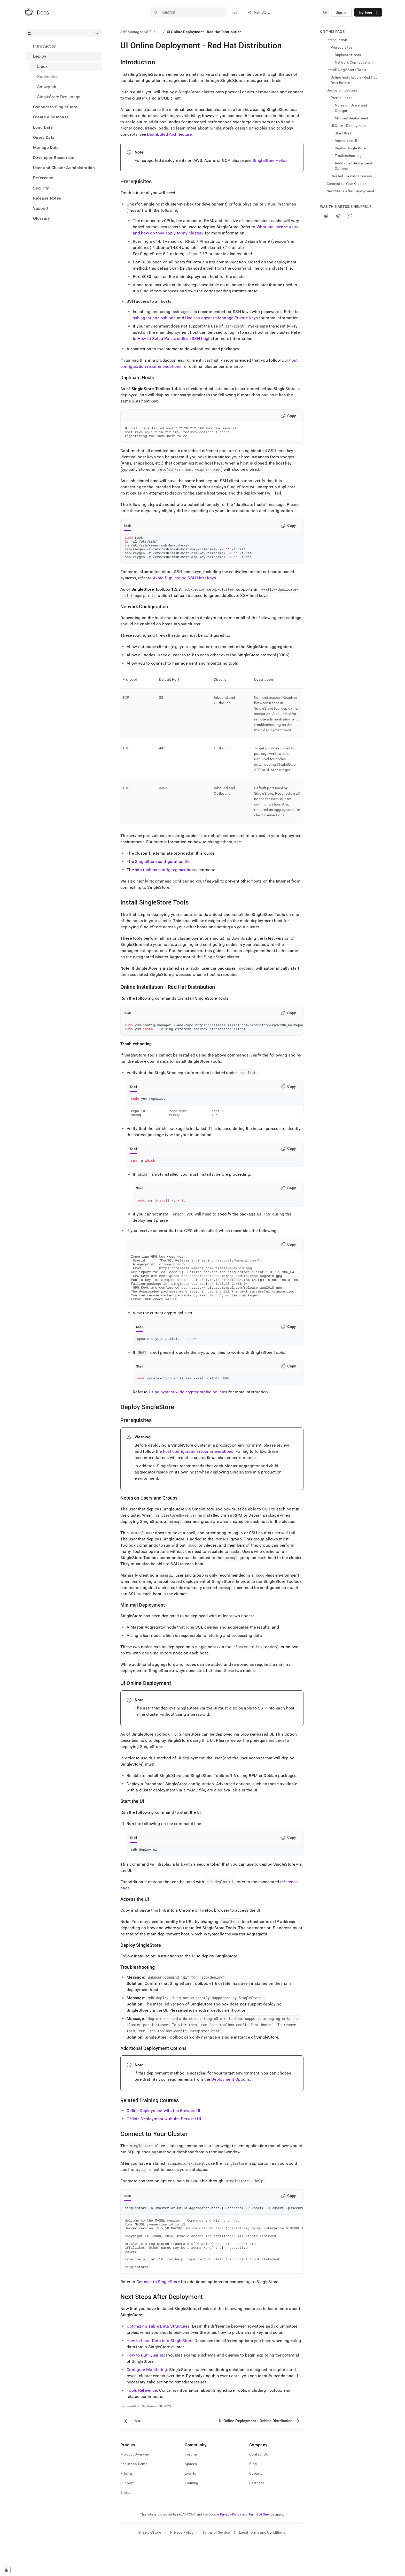 The height and width of the screenshot is (2576, 405). Describe the element at coordinates (164, 2142) in the screenshot. I see `Offline Deployment with the Browser UI` at that location.